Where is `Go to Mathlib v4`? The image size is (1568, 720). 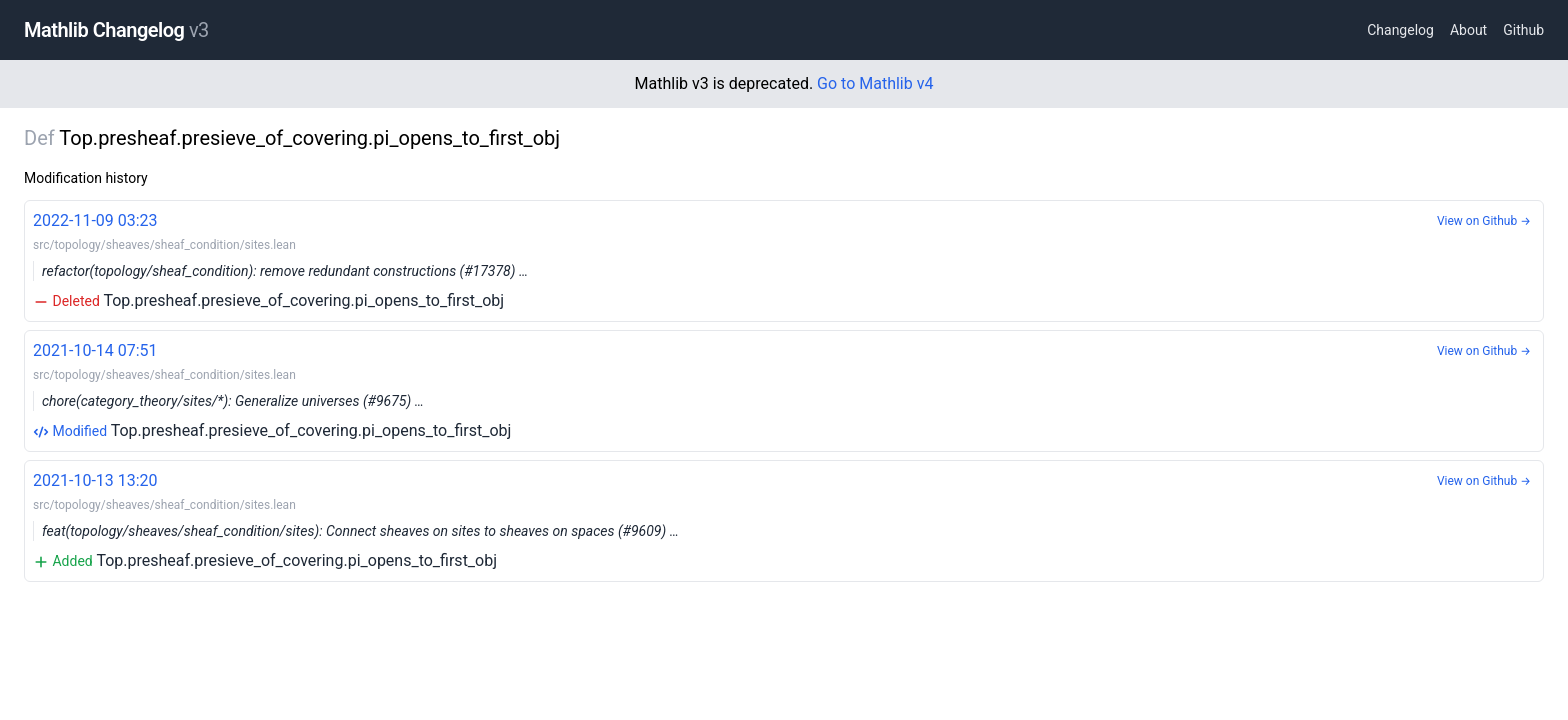 Go to Mathlib v4 is located at coordinates (875, 83).